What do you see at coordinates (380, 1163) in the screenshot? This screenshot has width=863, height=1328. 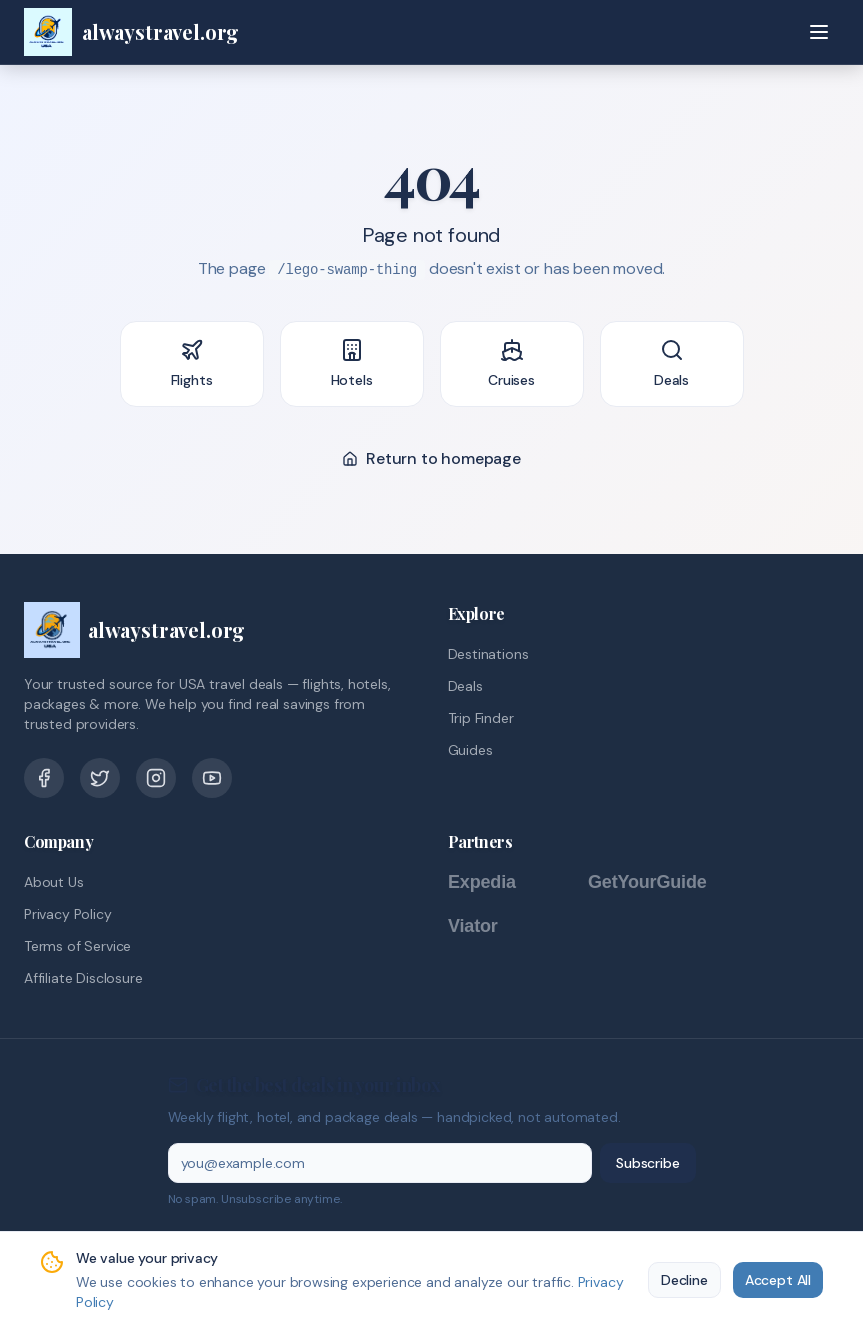 I see `[Email address]` at bounding box center [380, 1163].